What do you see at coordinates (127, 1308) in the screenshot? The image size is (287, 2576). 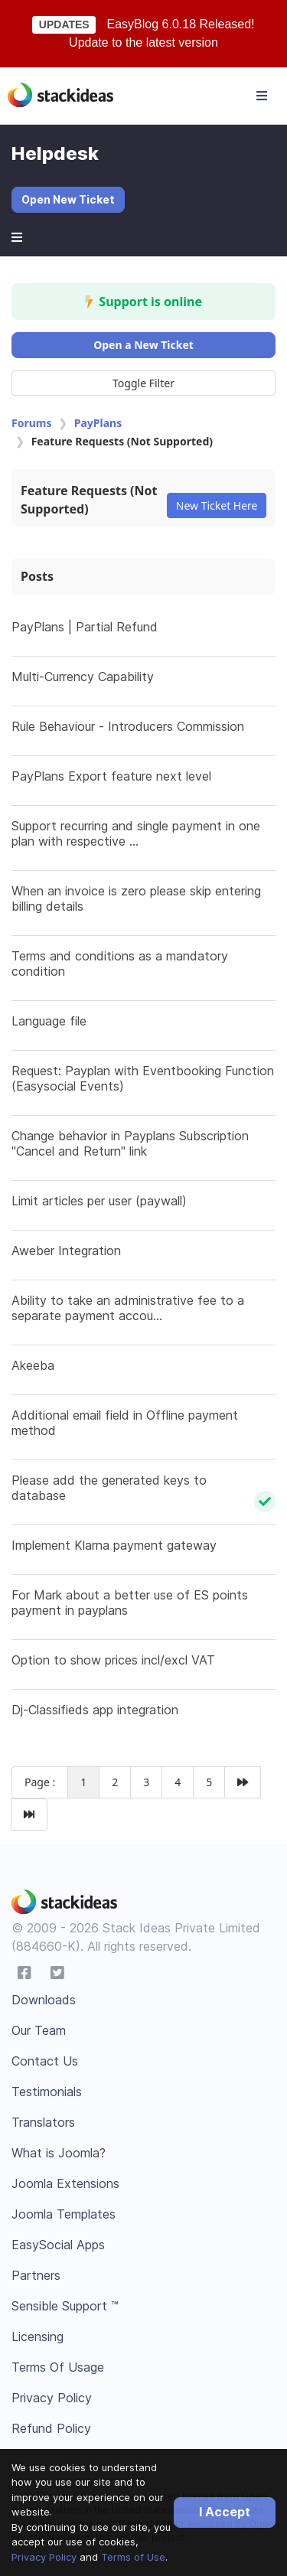 I see `Ability to take an administrative fee to a separate payment accou...` at bounding box center [127, 1308].